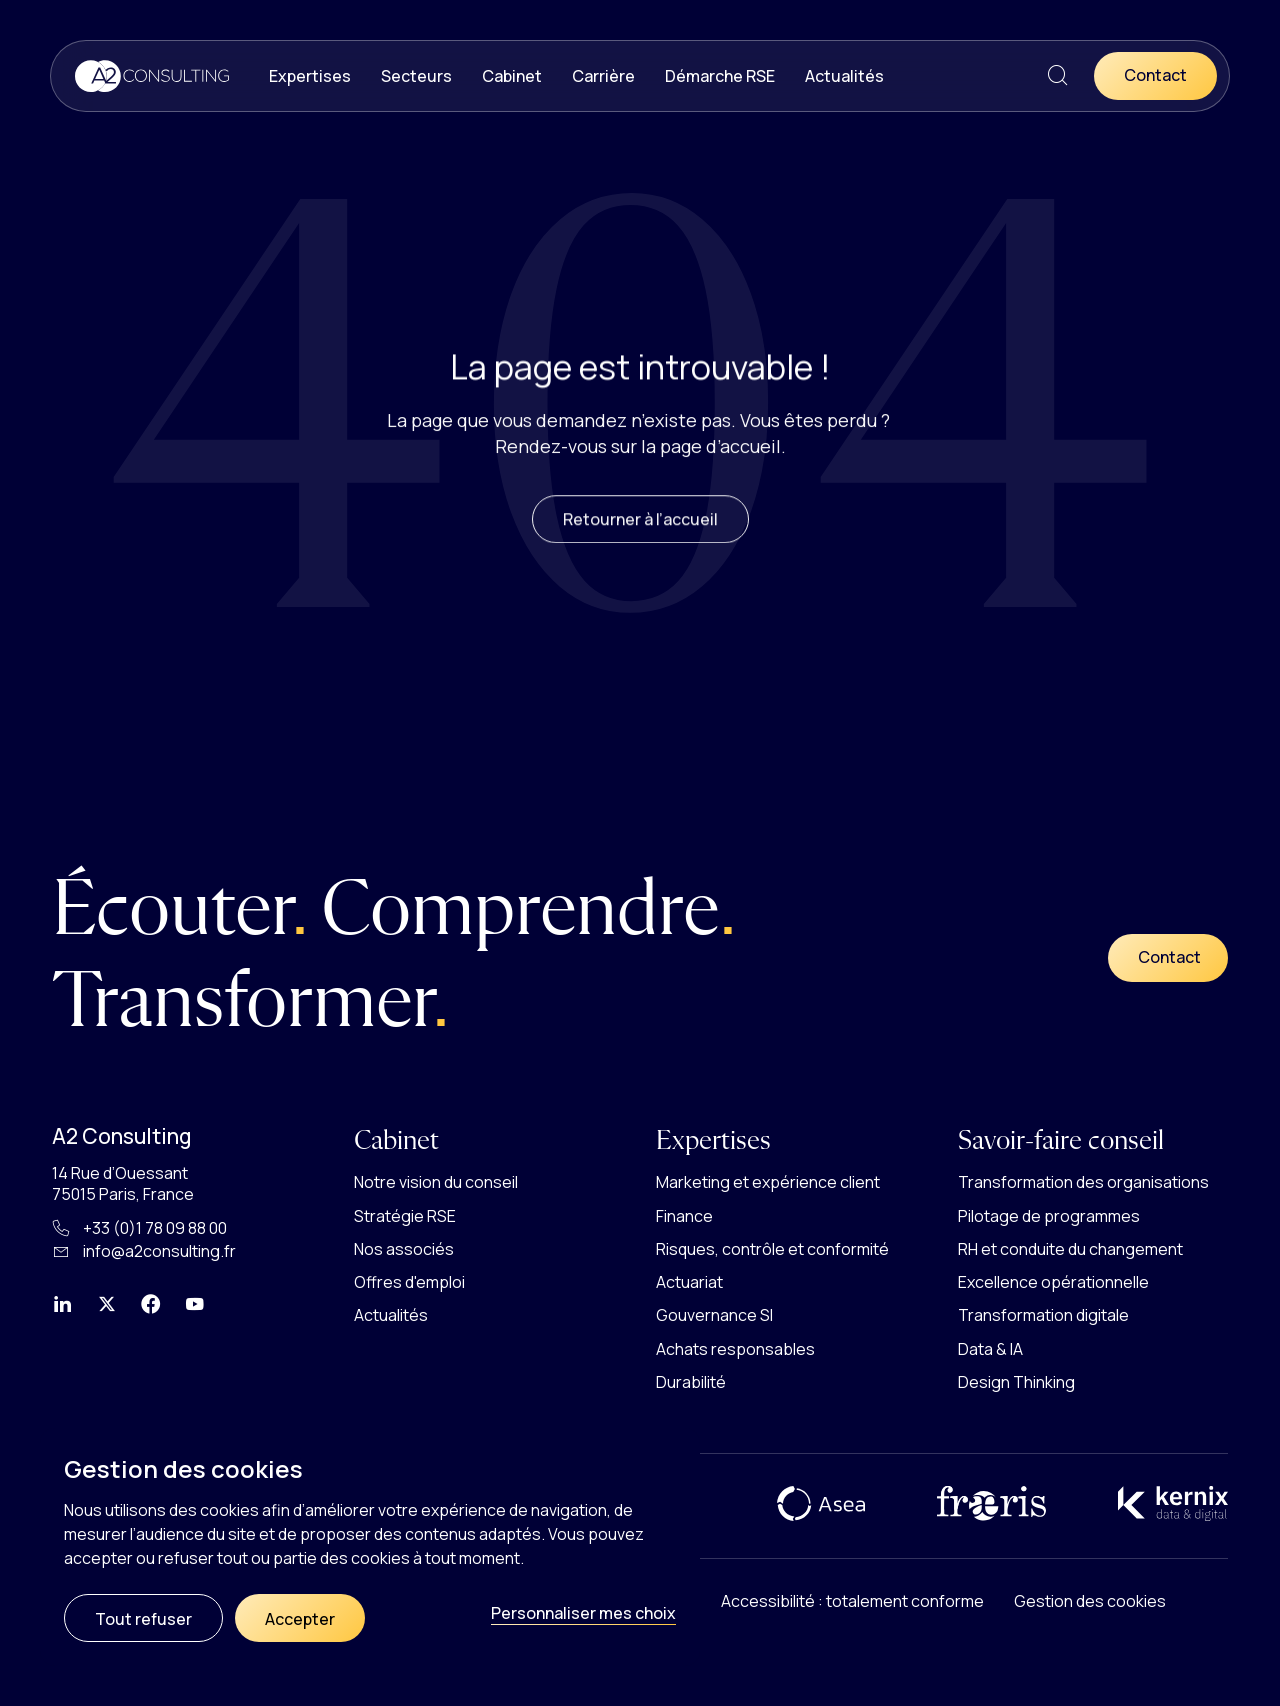 Image resolution: width=1280 pixels, height=1706 pixels. I want to click on Durabilité, so click(691, 1382).